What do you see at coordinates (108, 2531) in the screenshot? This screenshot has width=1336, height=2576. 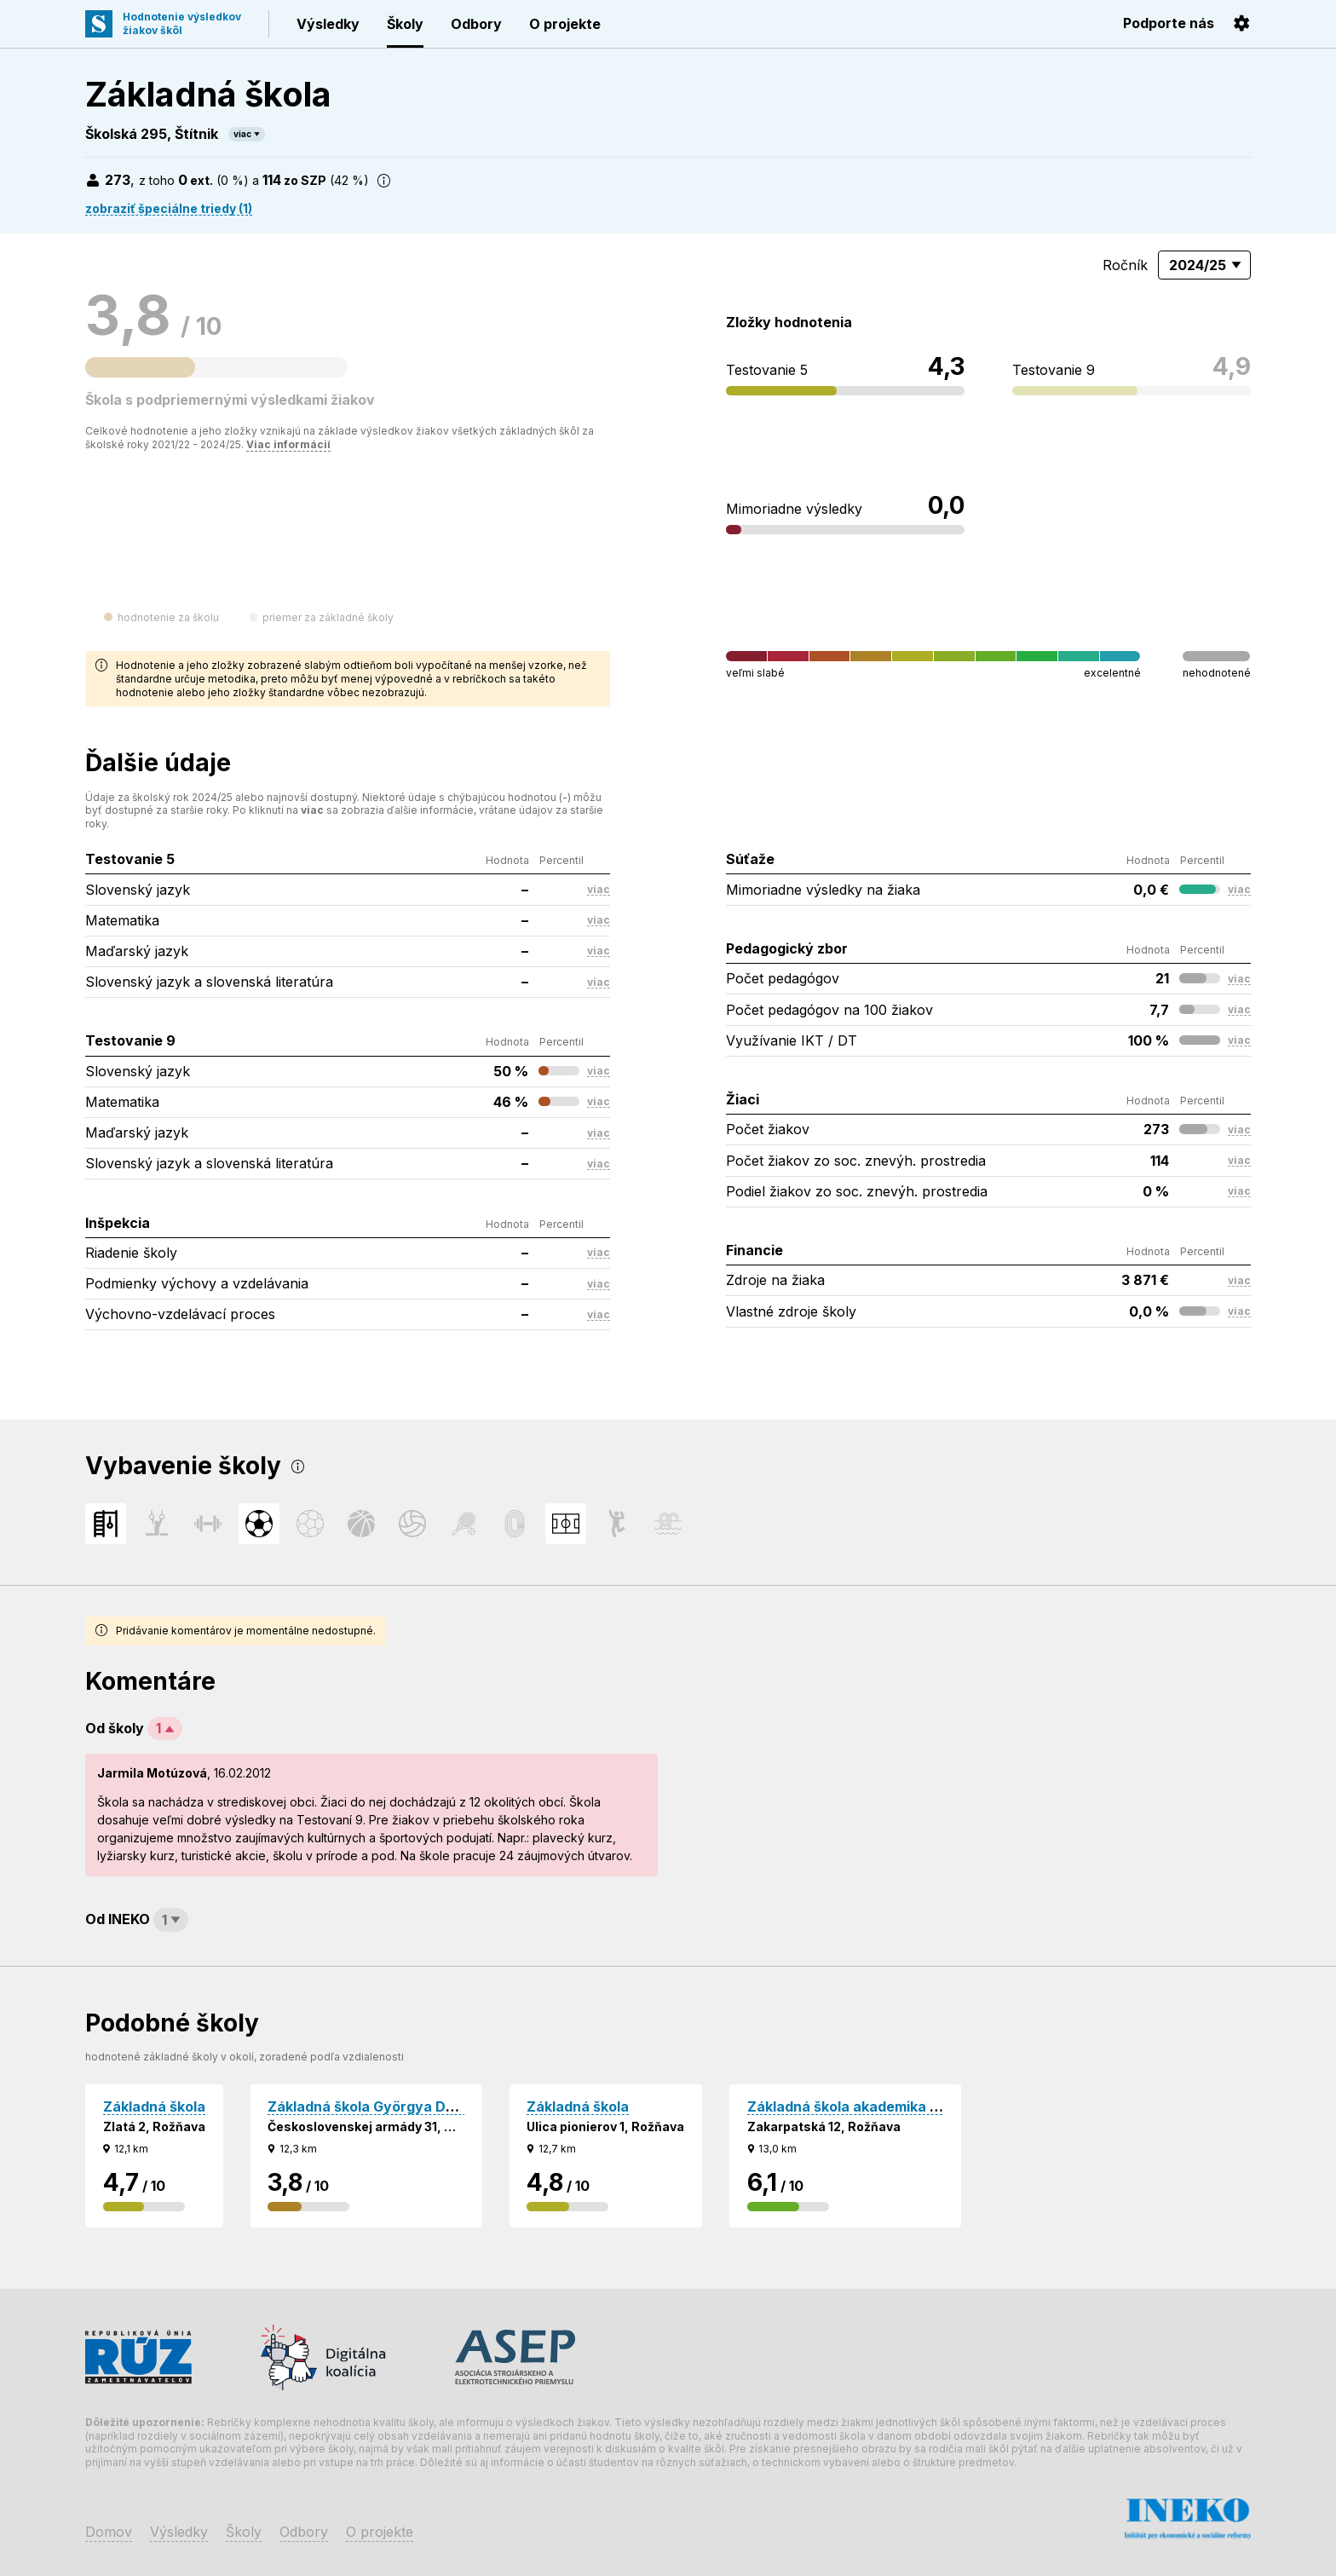 I see `Domov` at bounding box center [108, 2531].